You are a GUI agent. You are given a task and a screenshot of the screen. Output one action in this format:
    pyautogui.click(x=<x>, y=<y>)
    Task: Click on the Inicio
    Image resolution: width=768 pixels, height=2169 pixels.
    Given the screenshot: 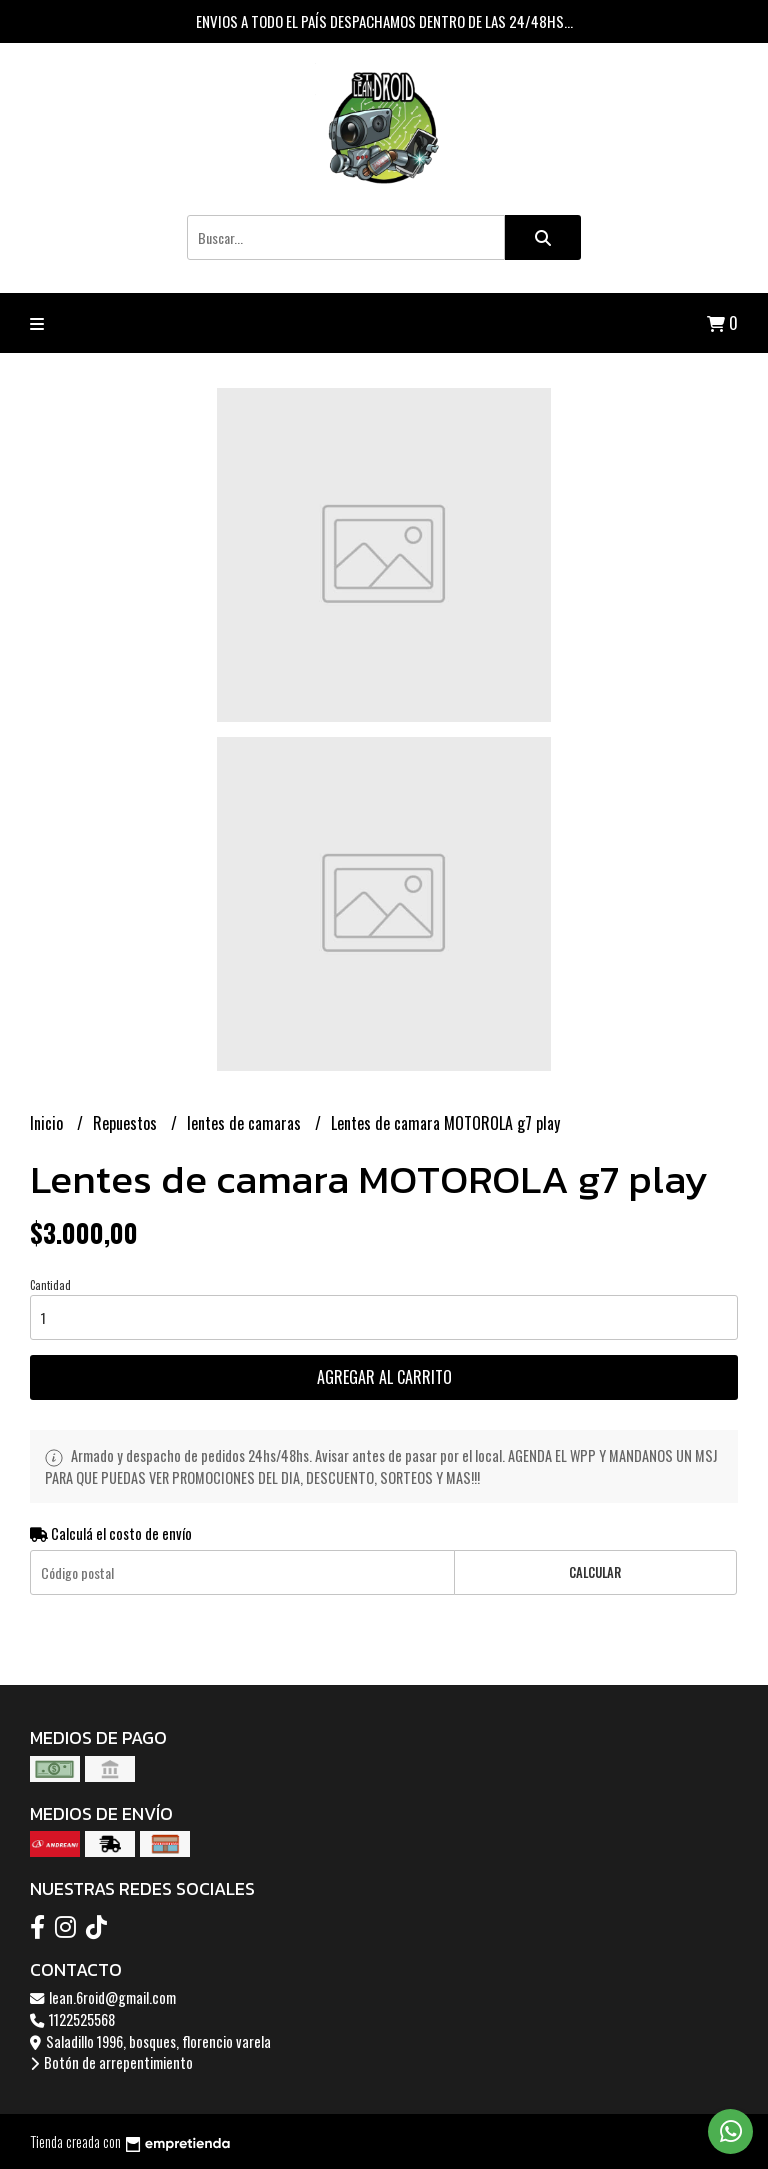 What is the action you would take?
    pyautogui.click(x=48, y=1123)
    